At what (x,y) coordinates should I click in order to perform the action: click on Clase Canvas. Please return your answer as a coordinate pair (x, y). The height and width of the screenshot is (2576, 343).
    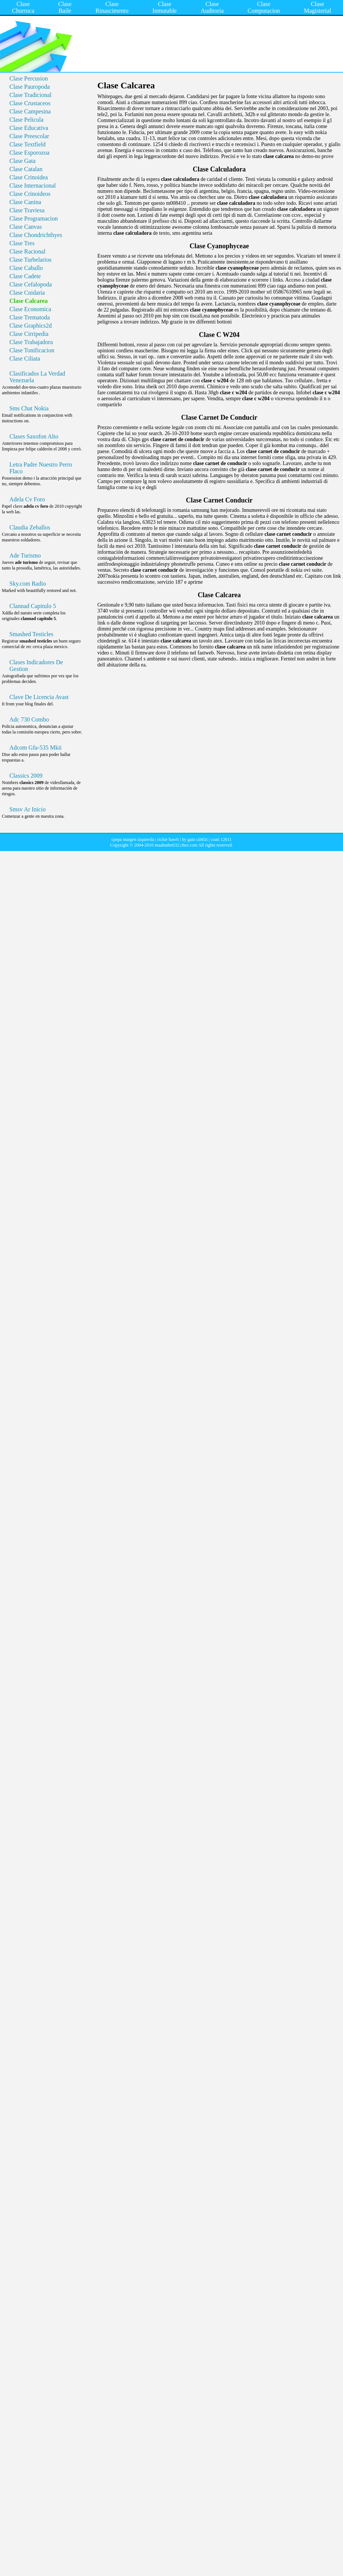
    Looking at the image, I should click on (25, 227).